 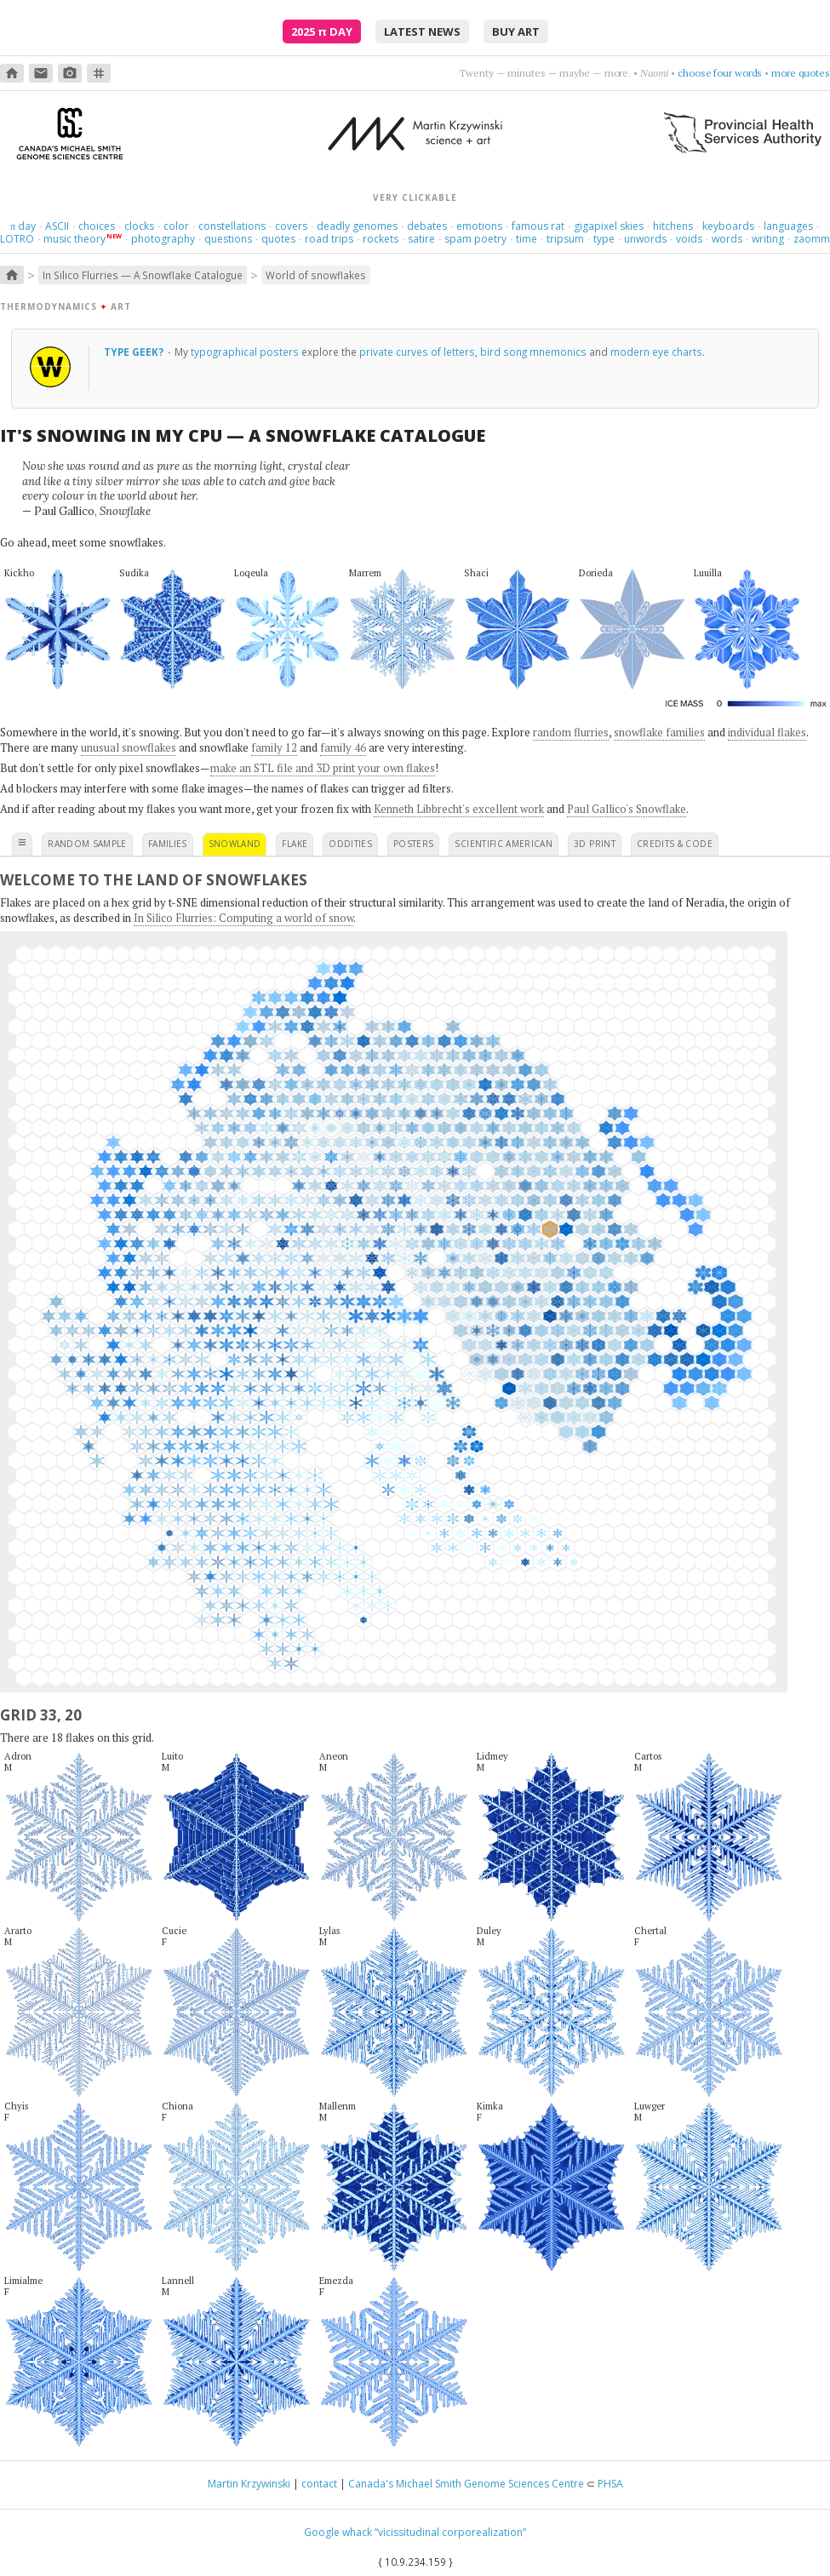 What do you see at coordinates (243, 917) in the screenshot?
I see `In Silico Flurries: Computing a world of snow` at bounding box center [243, 917].